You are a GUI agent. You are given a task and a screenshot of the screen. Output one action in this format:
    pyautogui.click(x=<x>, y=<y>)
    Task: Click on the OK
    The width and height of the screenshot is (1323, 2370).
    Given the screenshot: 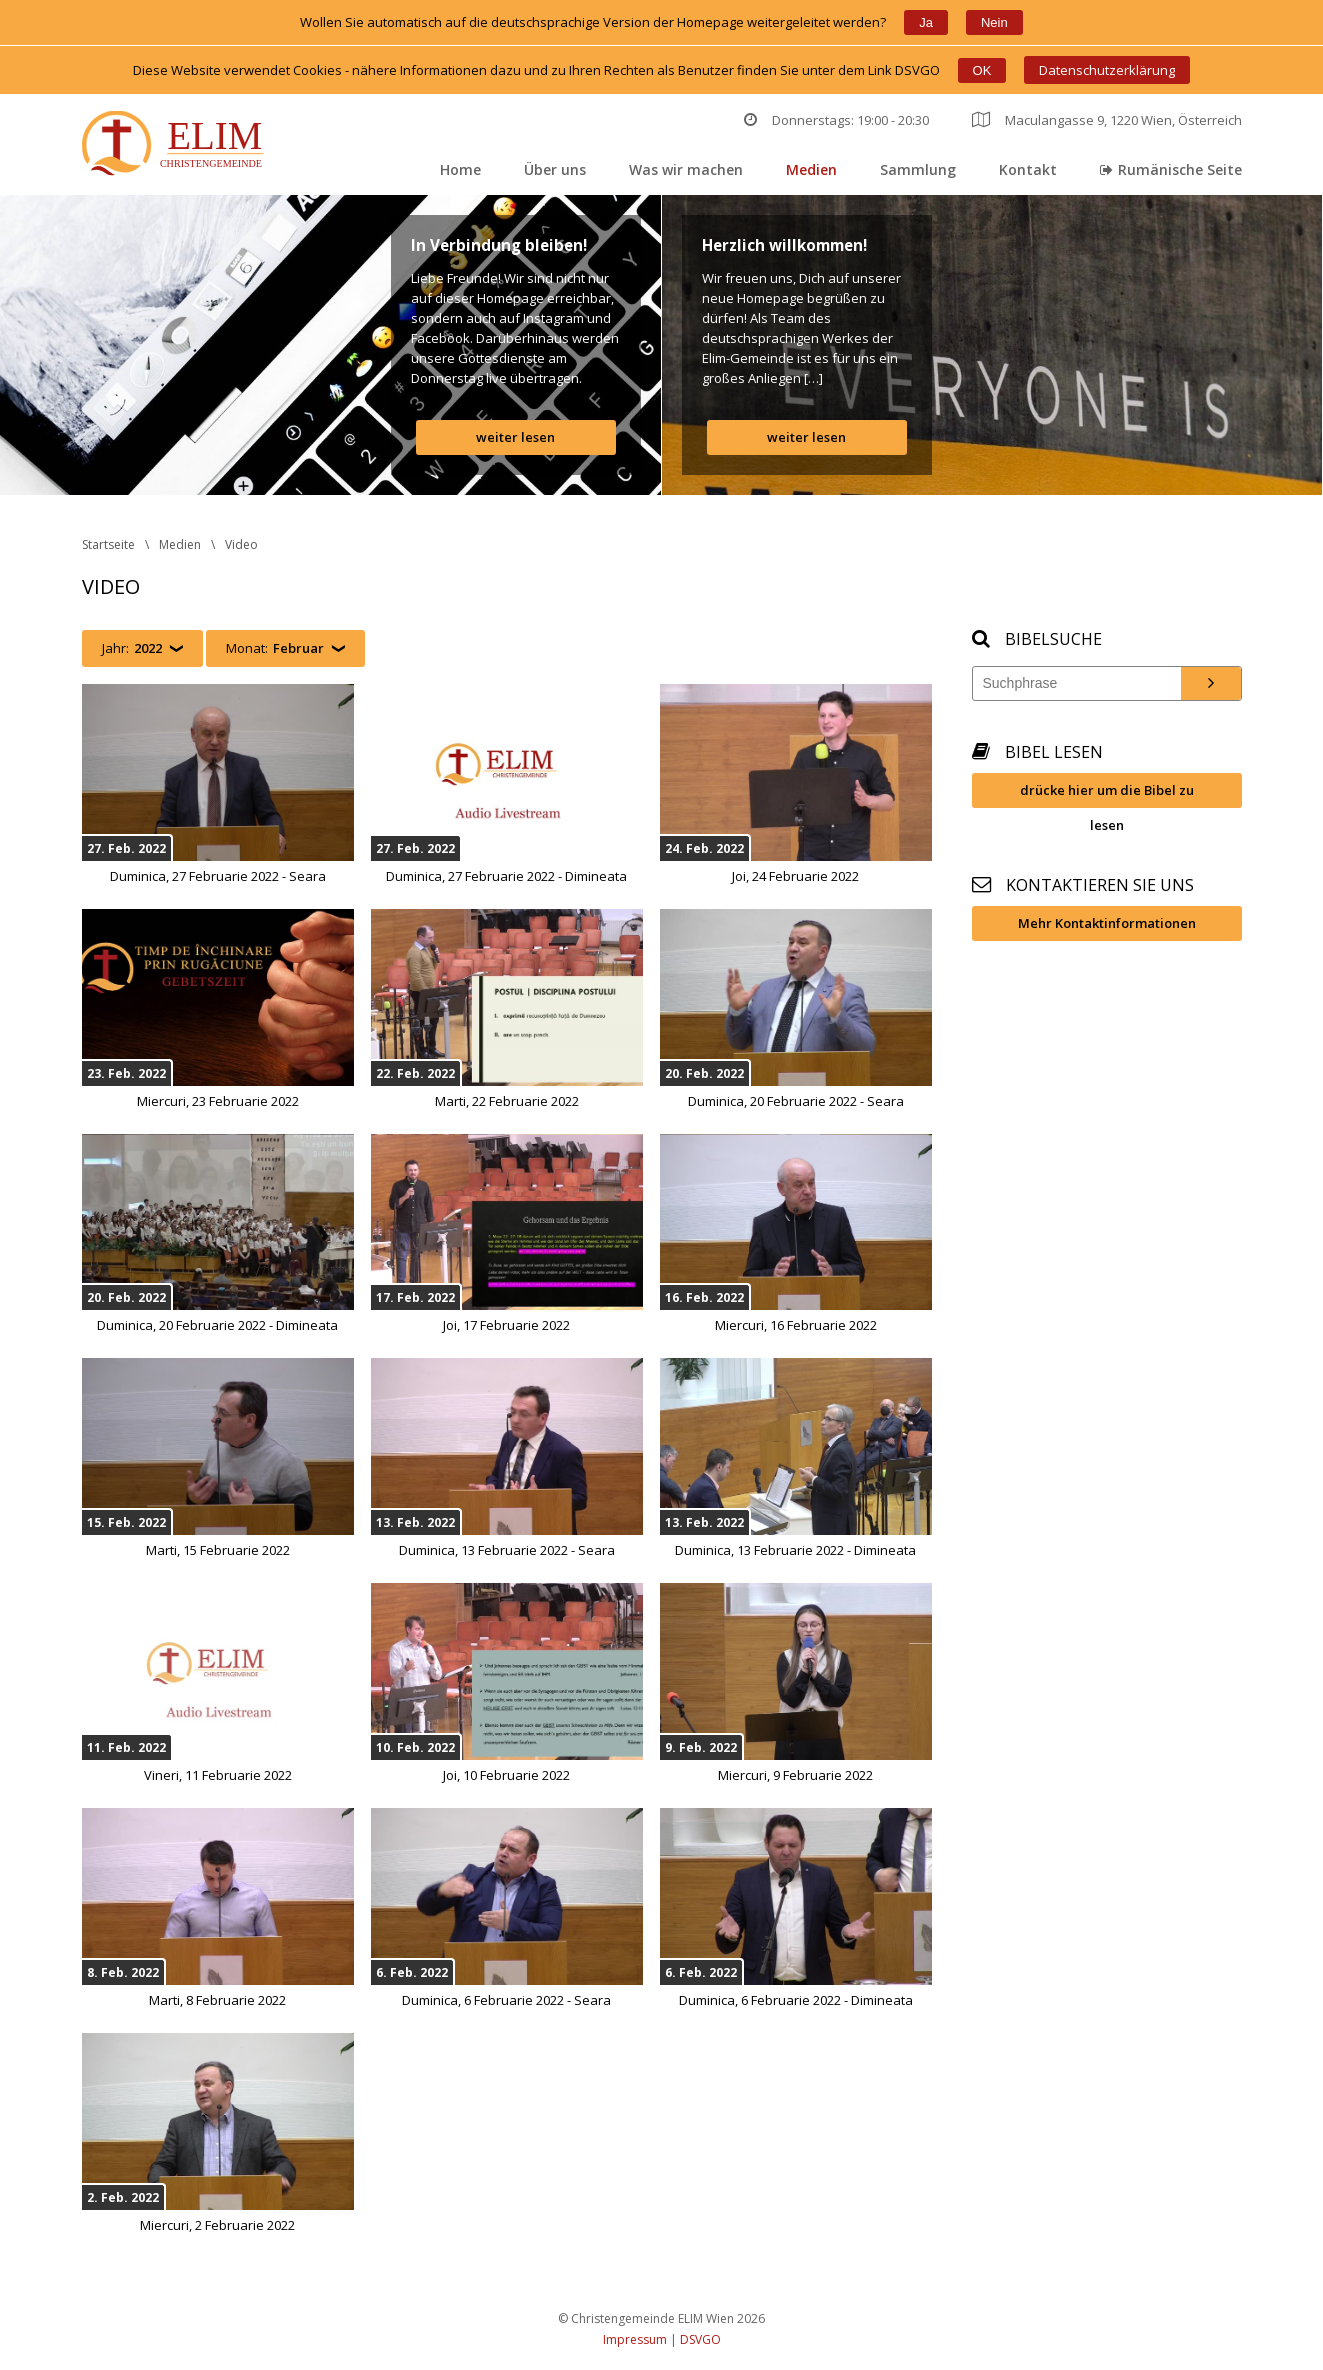 What is the action you would take?
    pyautogui.click(x=982, y=70)
    